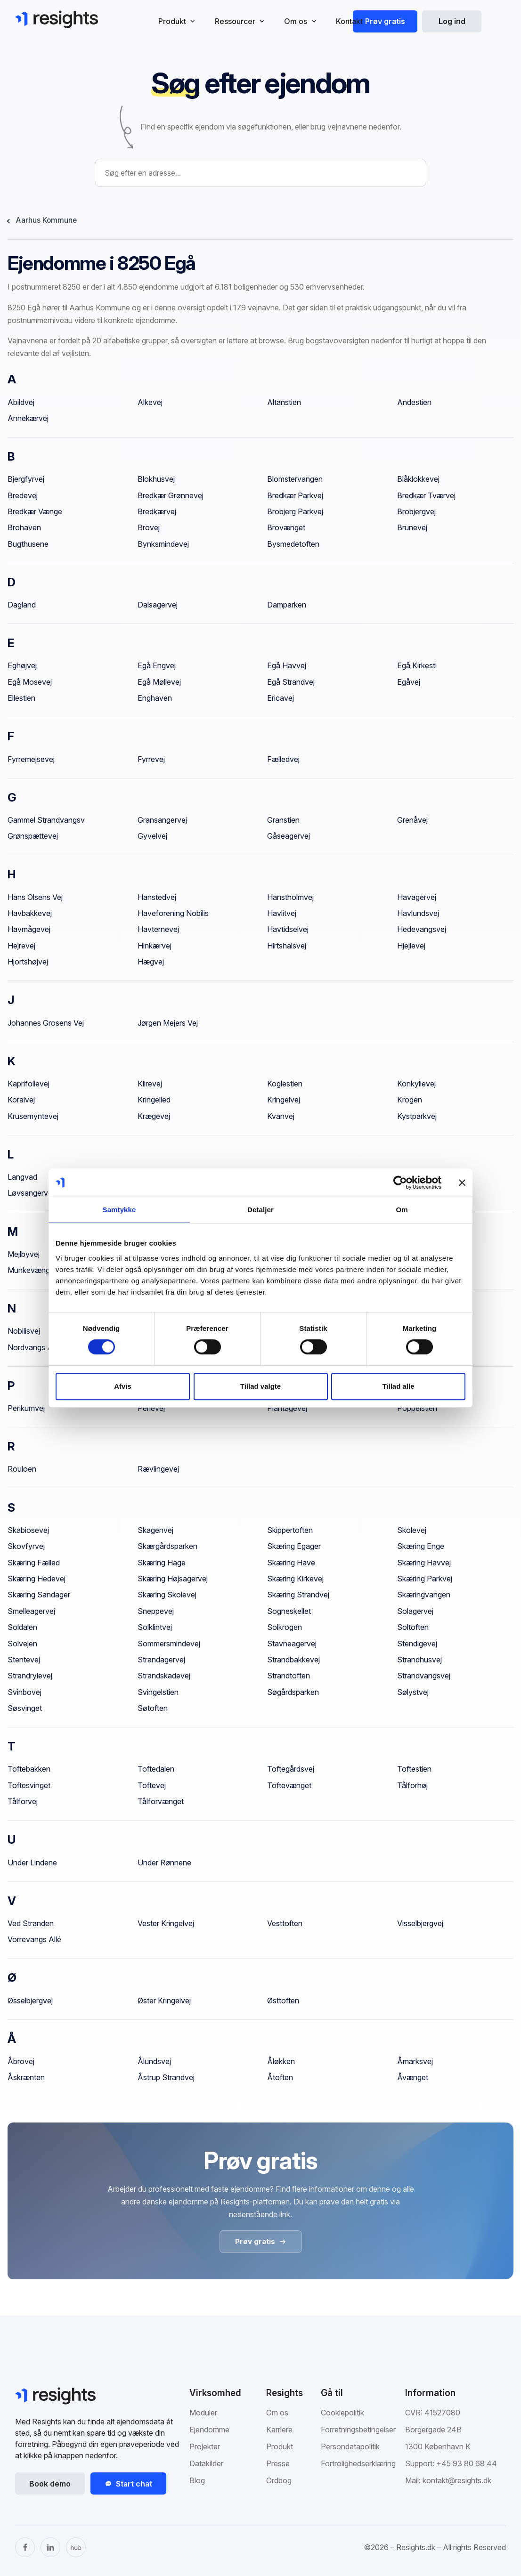  What do you see at coordinates (31, 1923) in the screenshot?
I see `Ved Stranden` at bounding box center [31, 1923].